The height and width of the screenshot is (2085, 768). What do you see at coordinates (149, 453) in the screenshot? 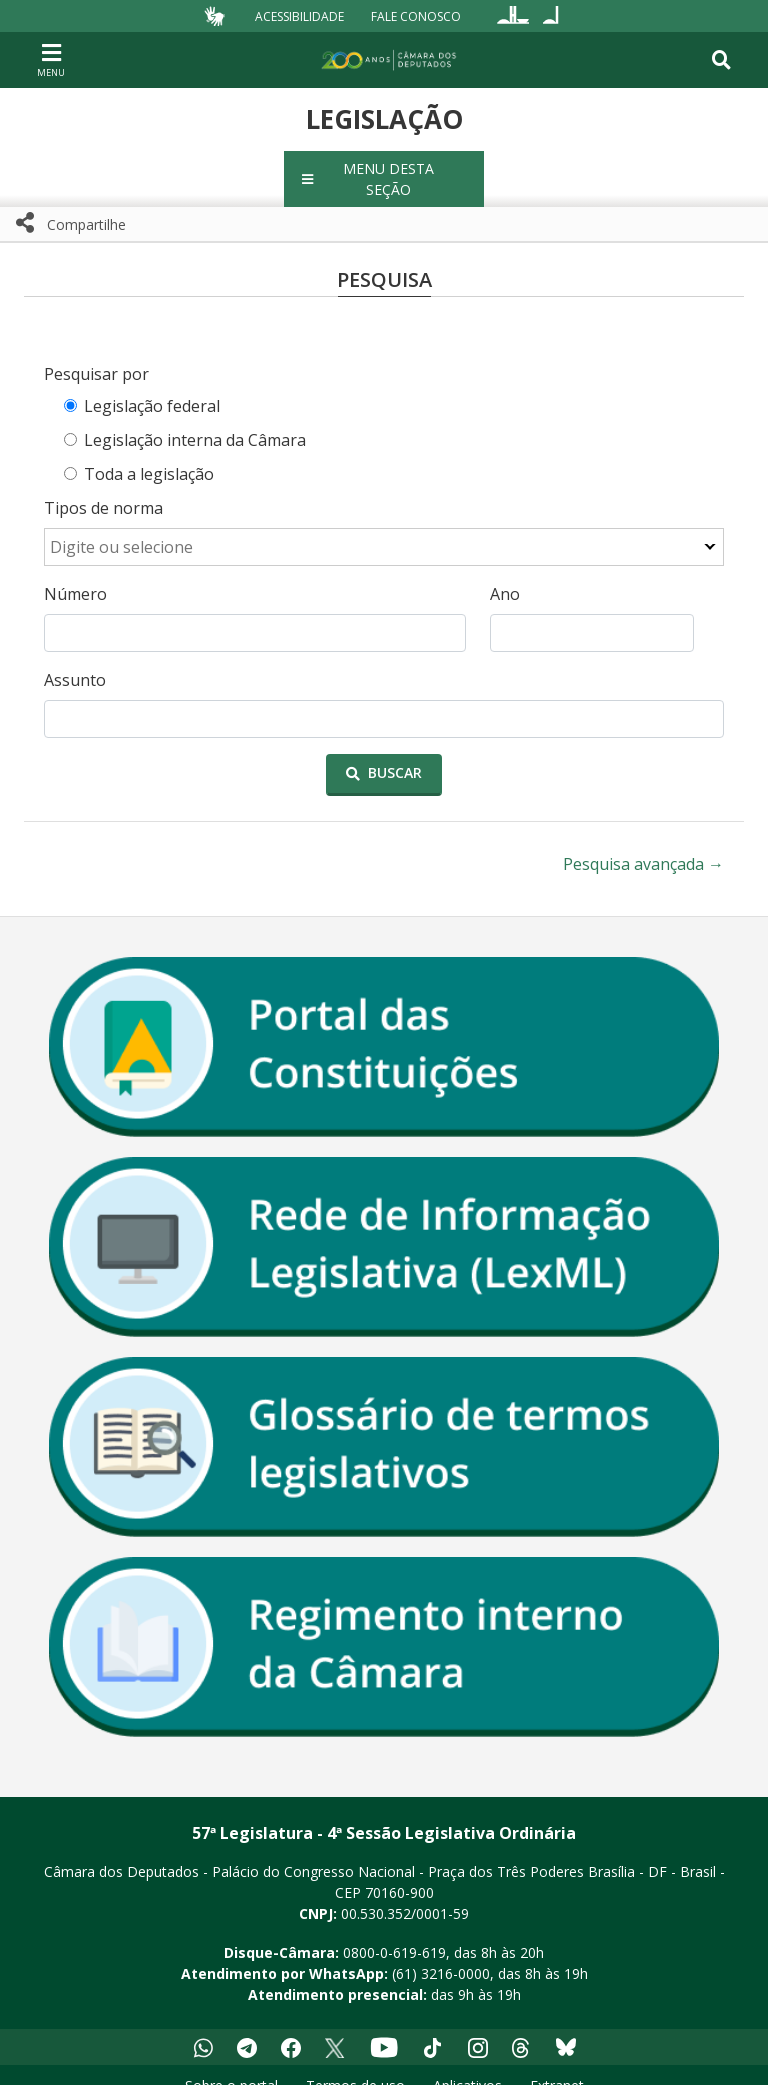
I see `Toda a legislação` at bounding box center [149, 453].